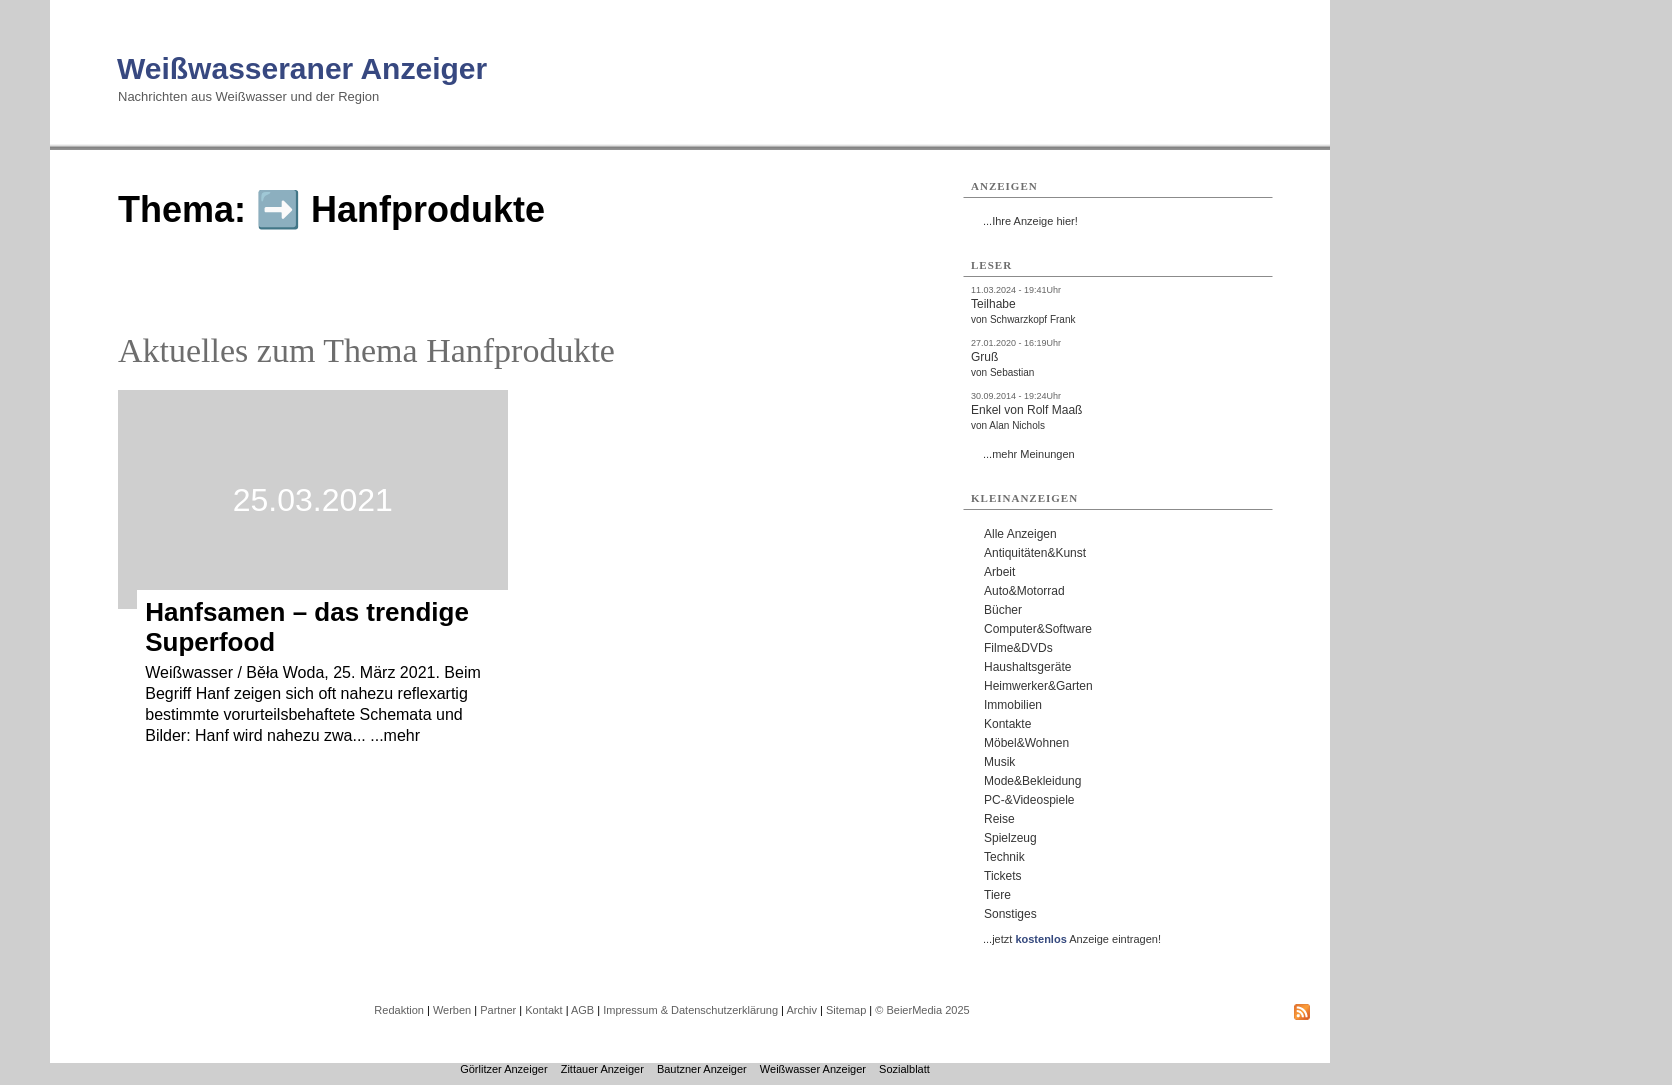  Describe the element at coordinates (801, 1010) in the screenshot. I see `Archiv` at that location.